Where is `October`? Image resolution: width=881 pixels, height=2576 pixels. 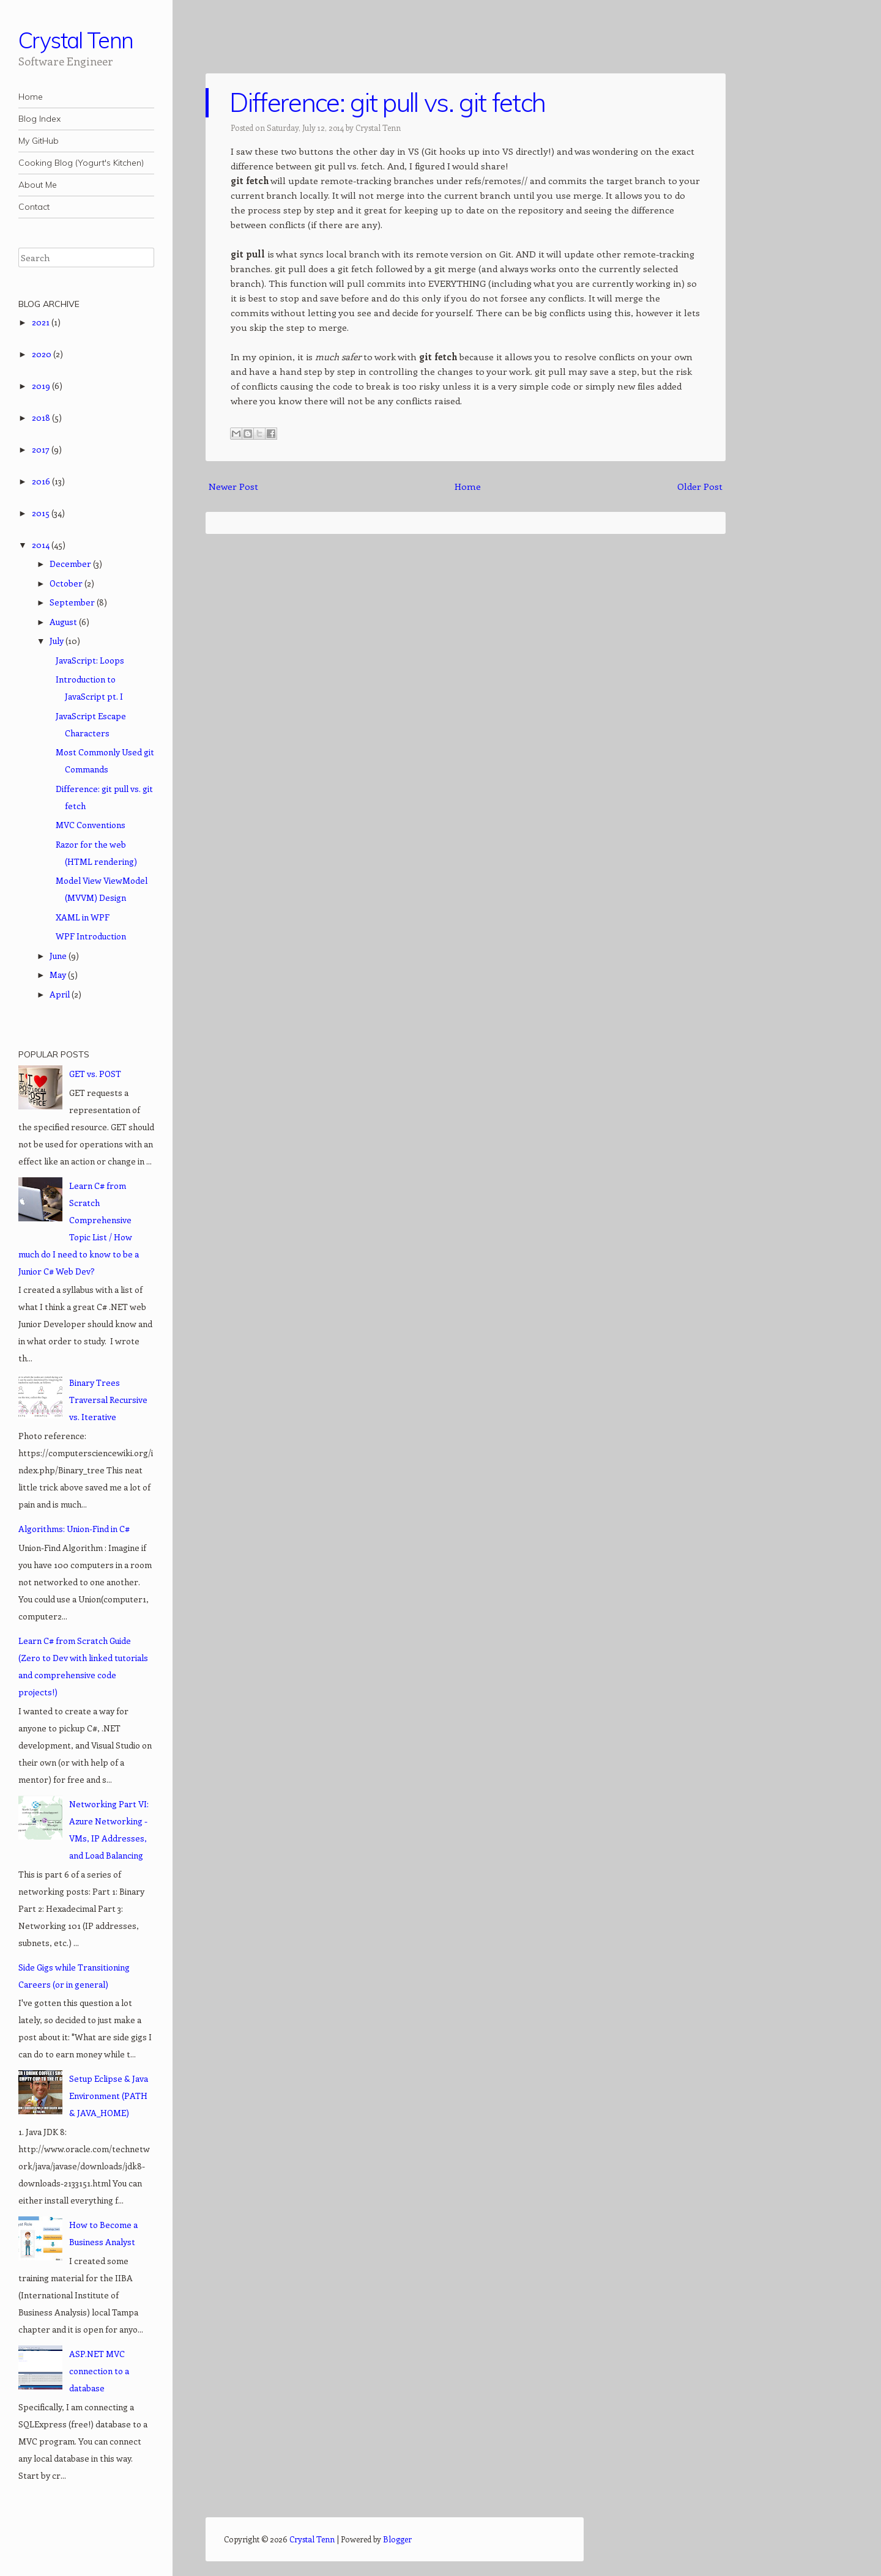
October is located at coordinates (67, 583).